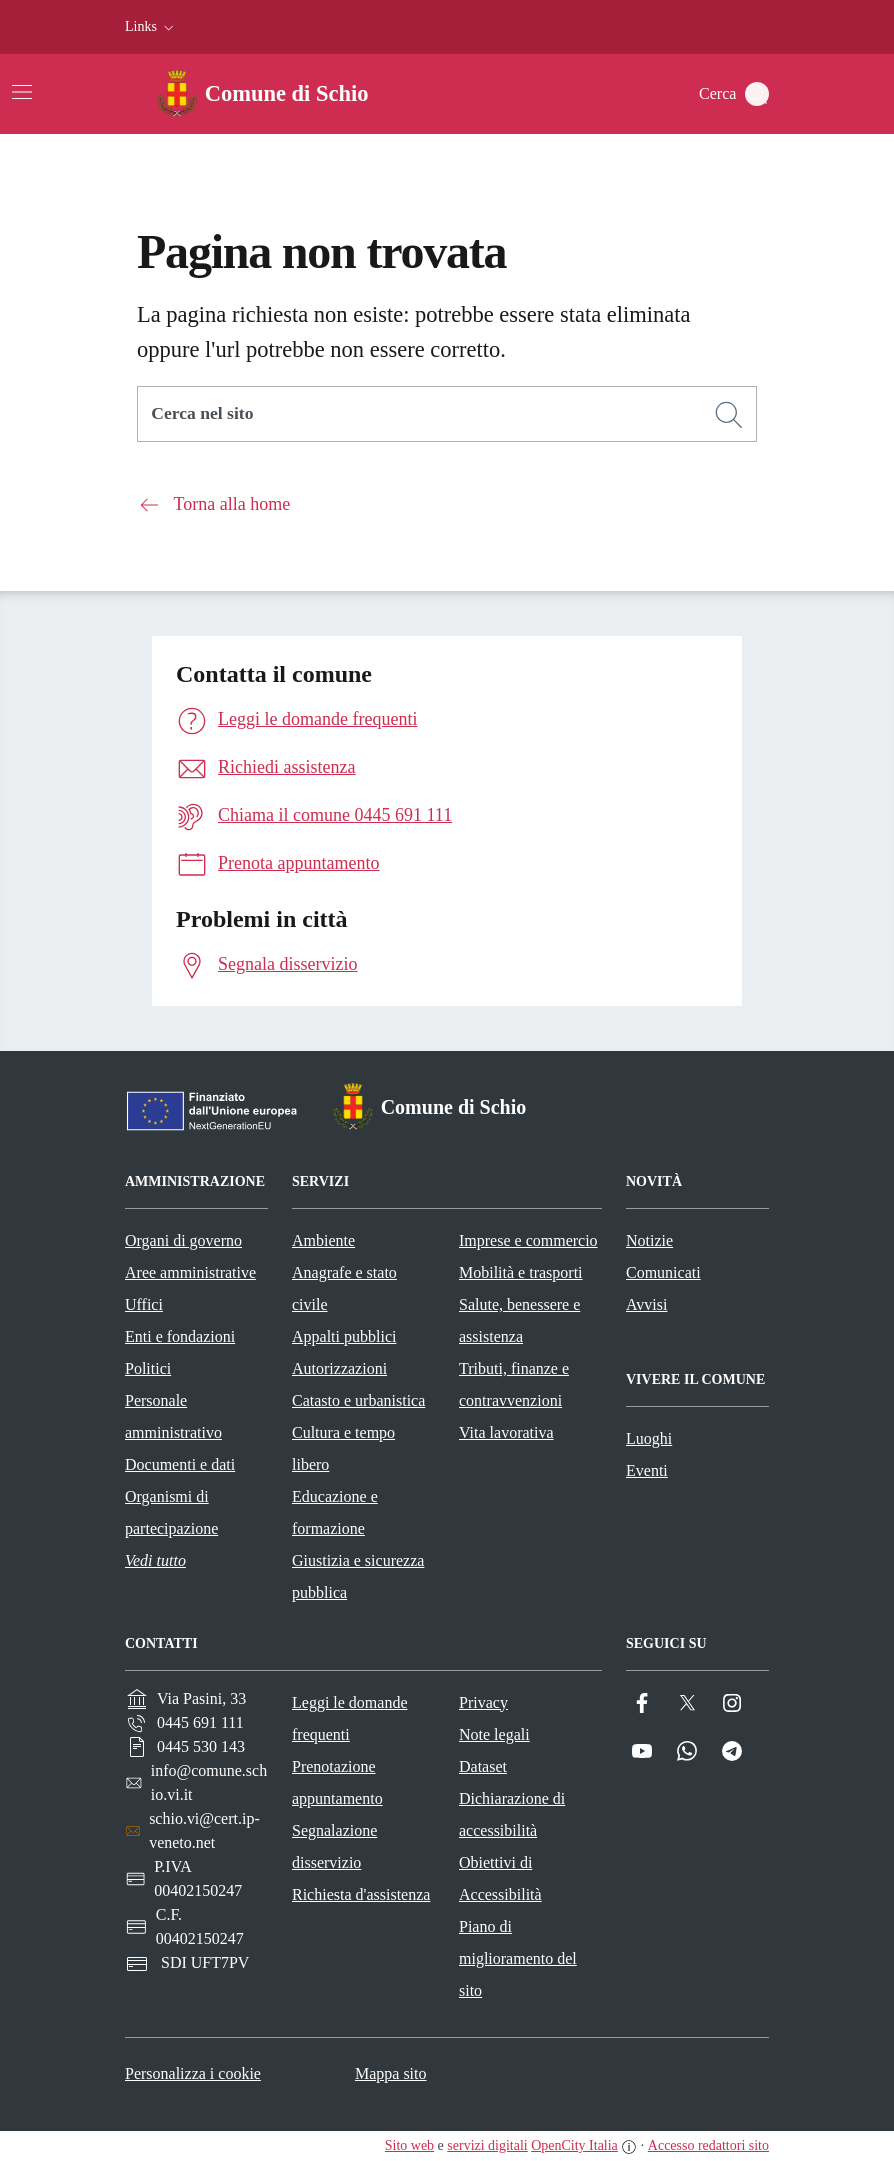 Image resolution: width=894 pixels, height=2161 pixels. What do you see at coordinates (335, 1512) in the screenshot?
I see `Educazione e formazione` at bounding box center [335, 1512].